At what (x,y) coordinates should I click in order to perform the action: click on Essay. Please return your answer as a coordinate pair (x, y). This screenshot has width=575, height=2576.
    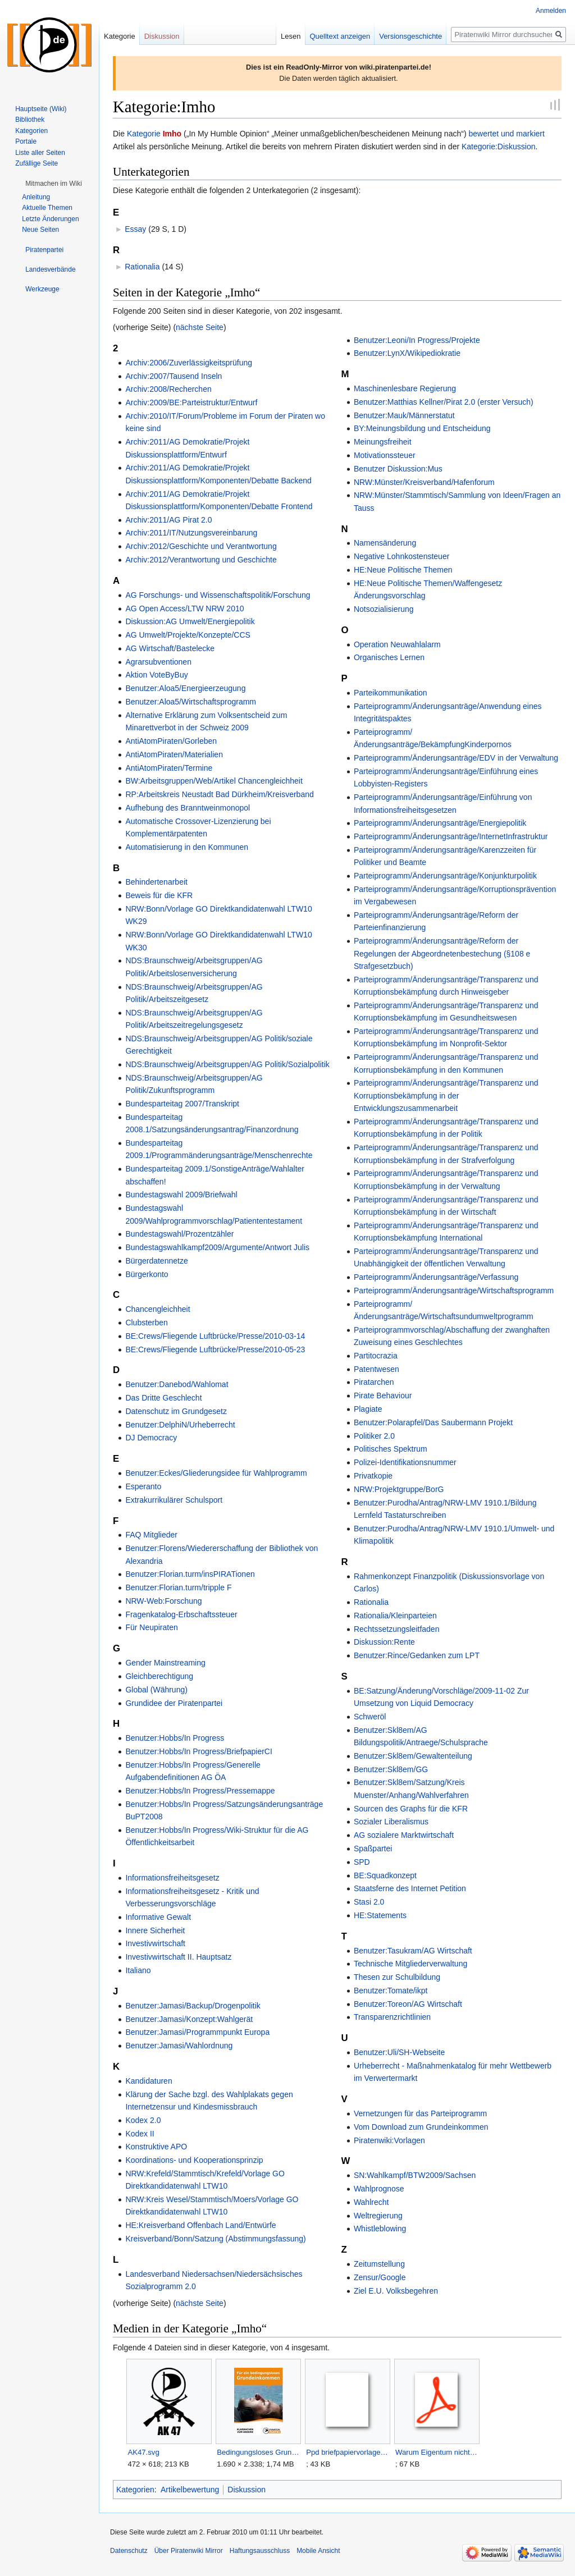
    Looking at the image, I should click on (135, 229).